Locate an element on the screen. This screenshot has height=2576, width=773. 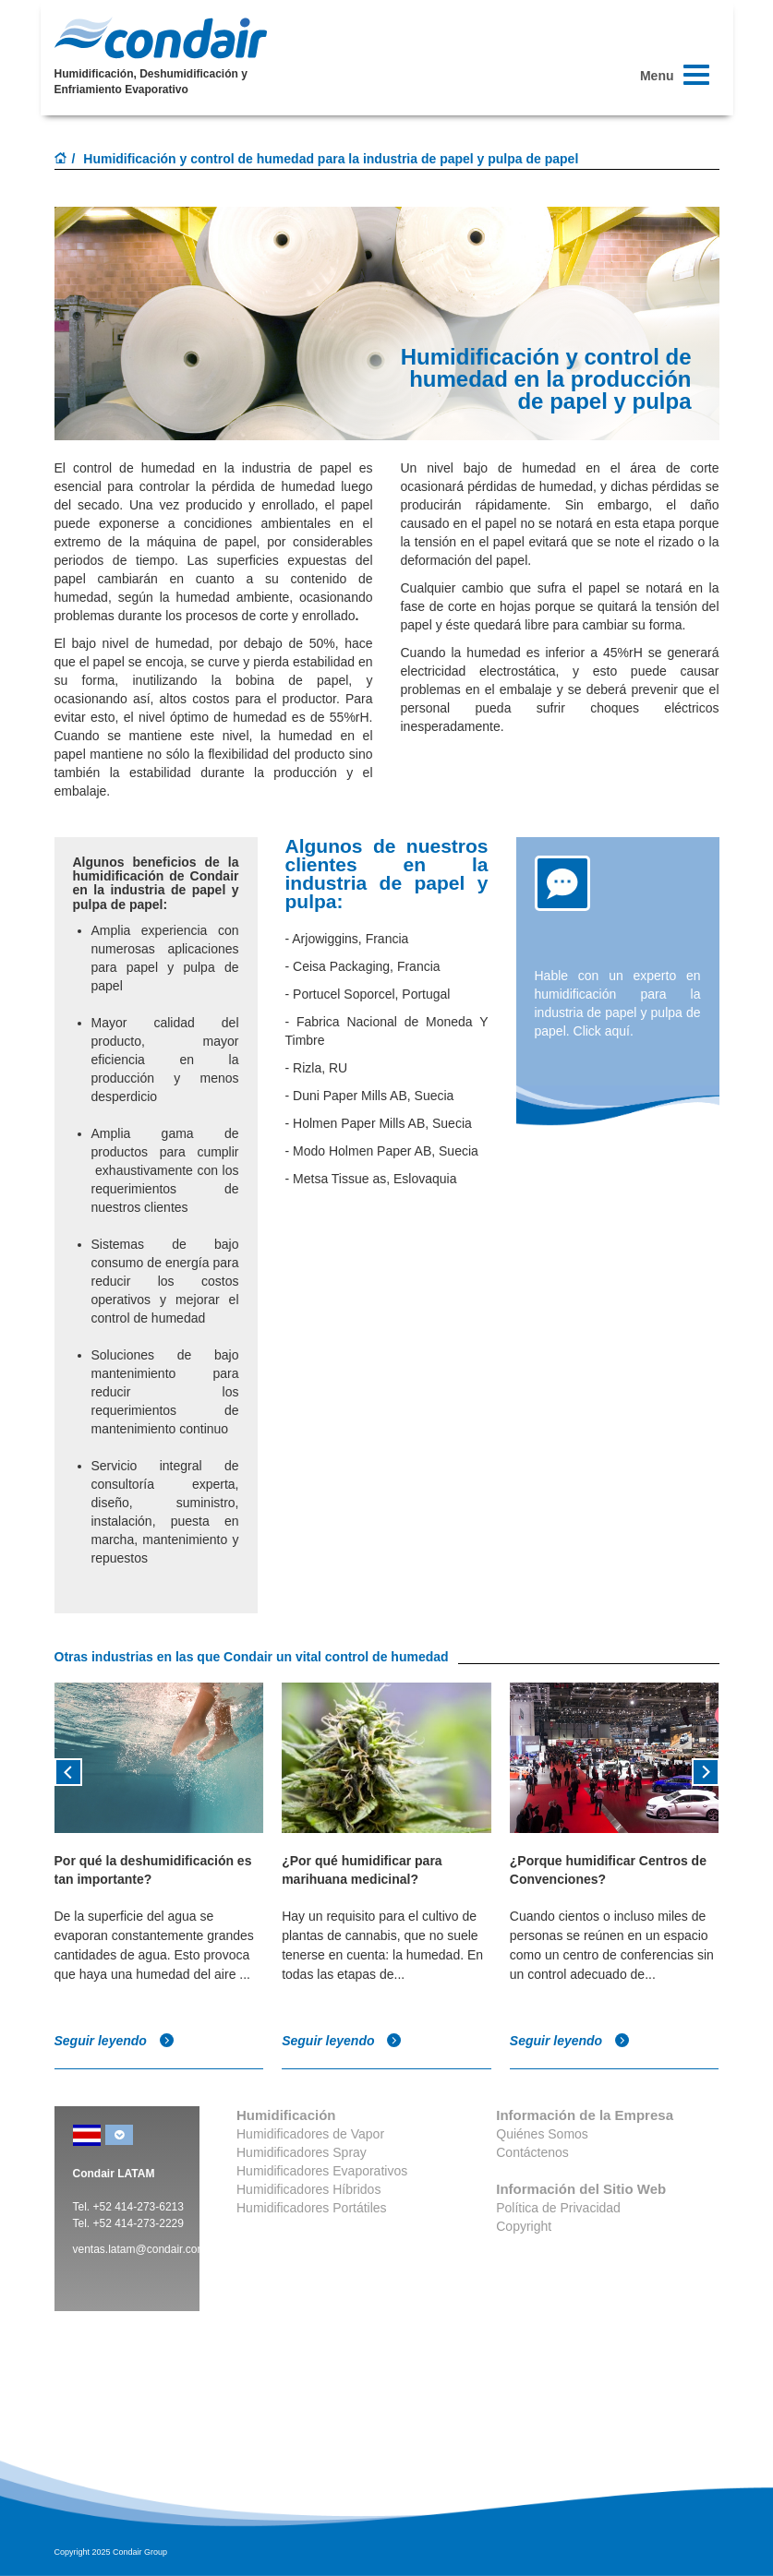
Quiénes Somos is located at coordinates (542, 2134).